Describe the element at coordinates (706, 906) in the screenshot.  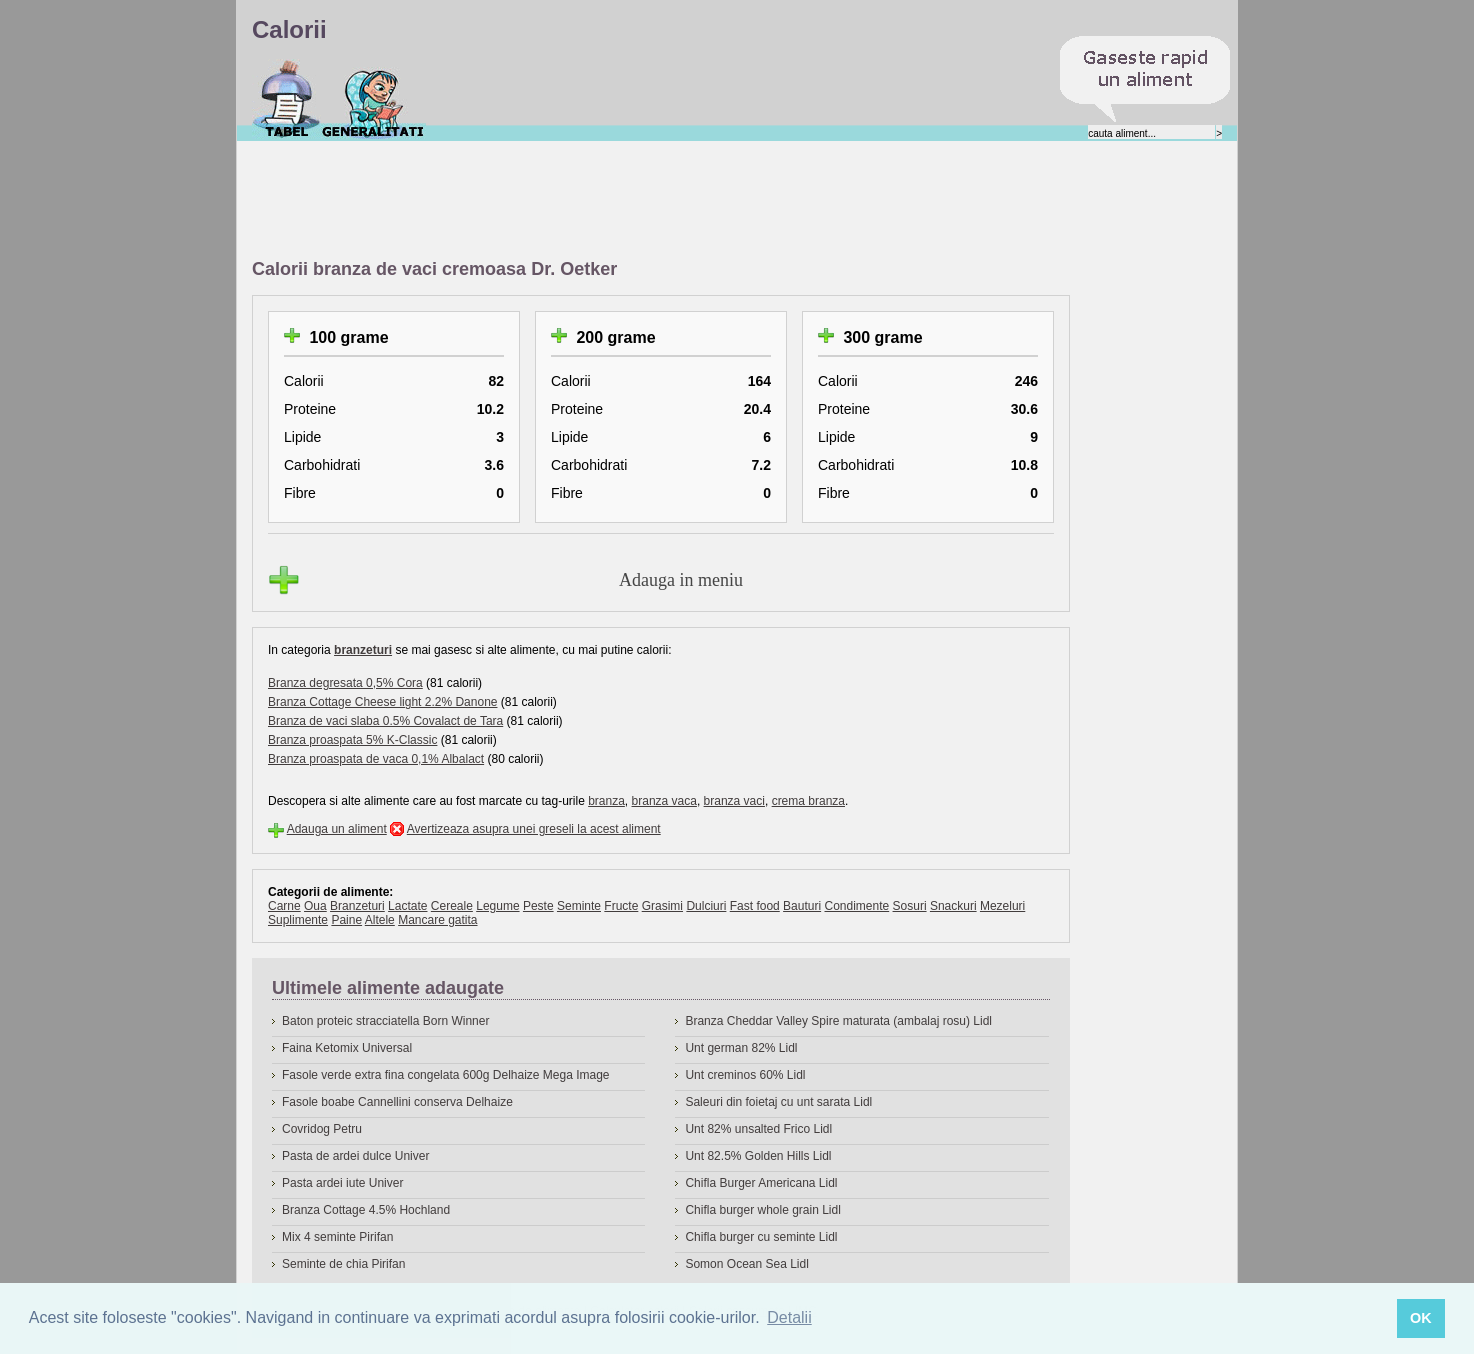
I see `Dulciuri` at that location.